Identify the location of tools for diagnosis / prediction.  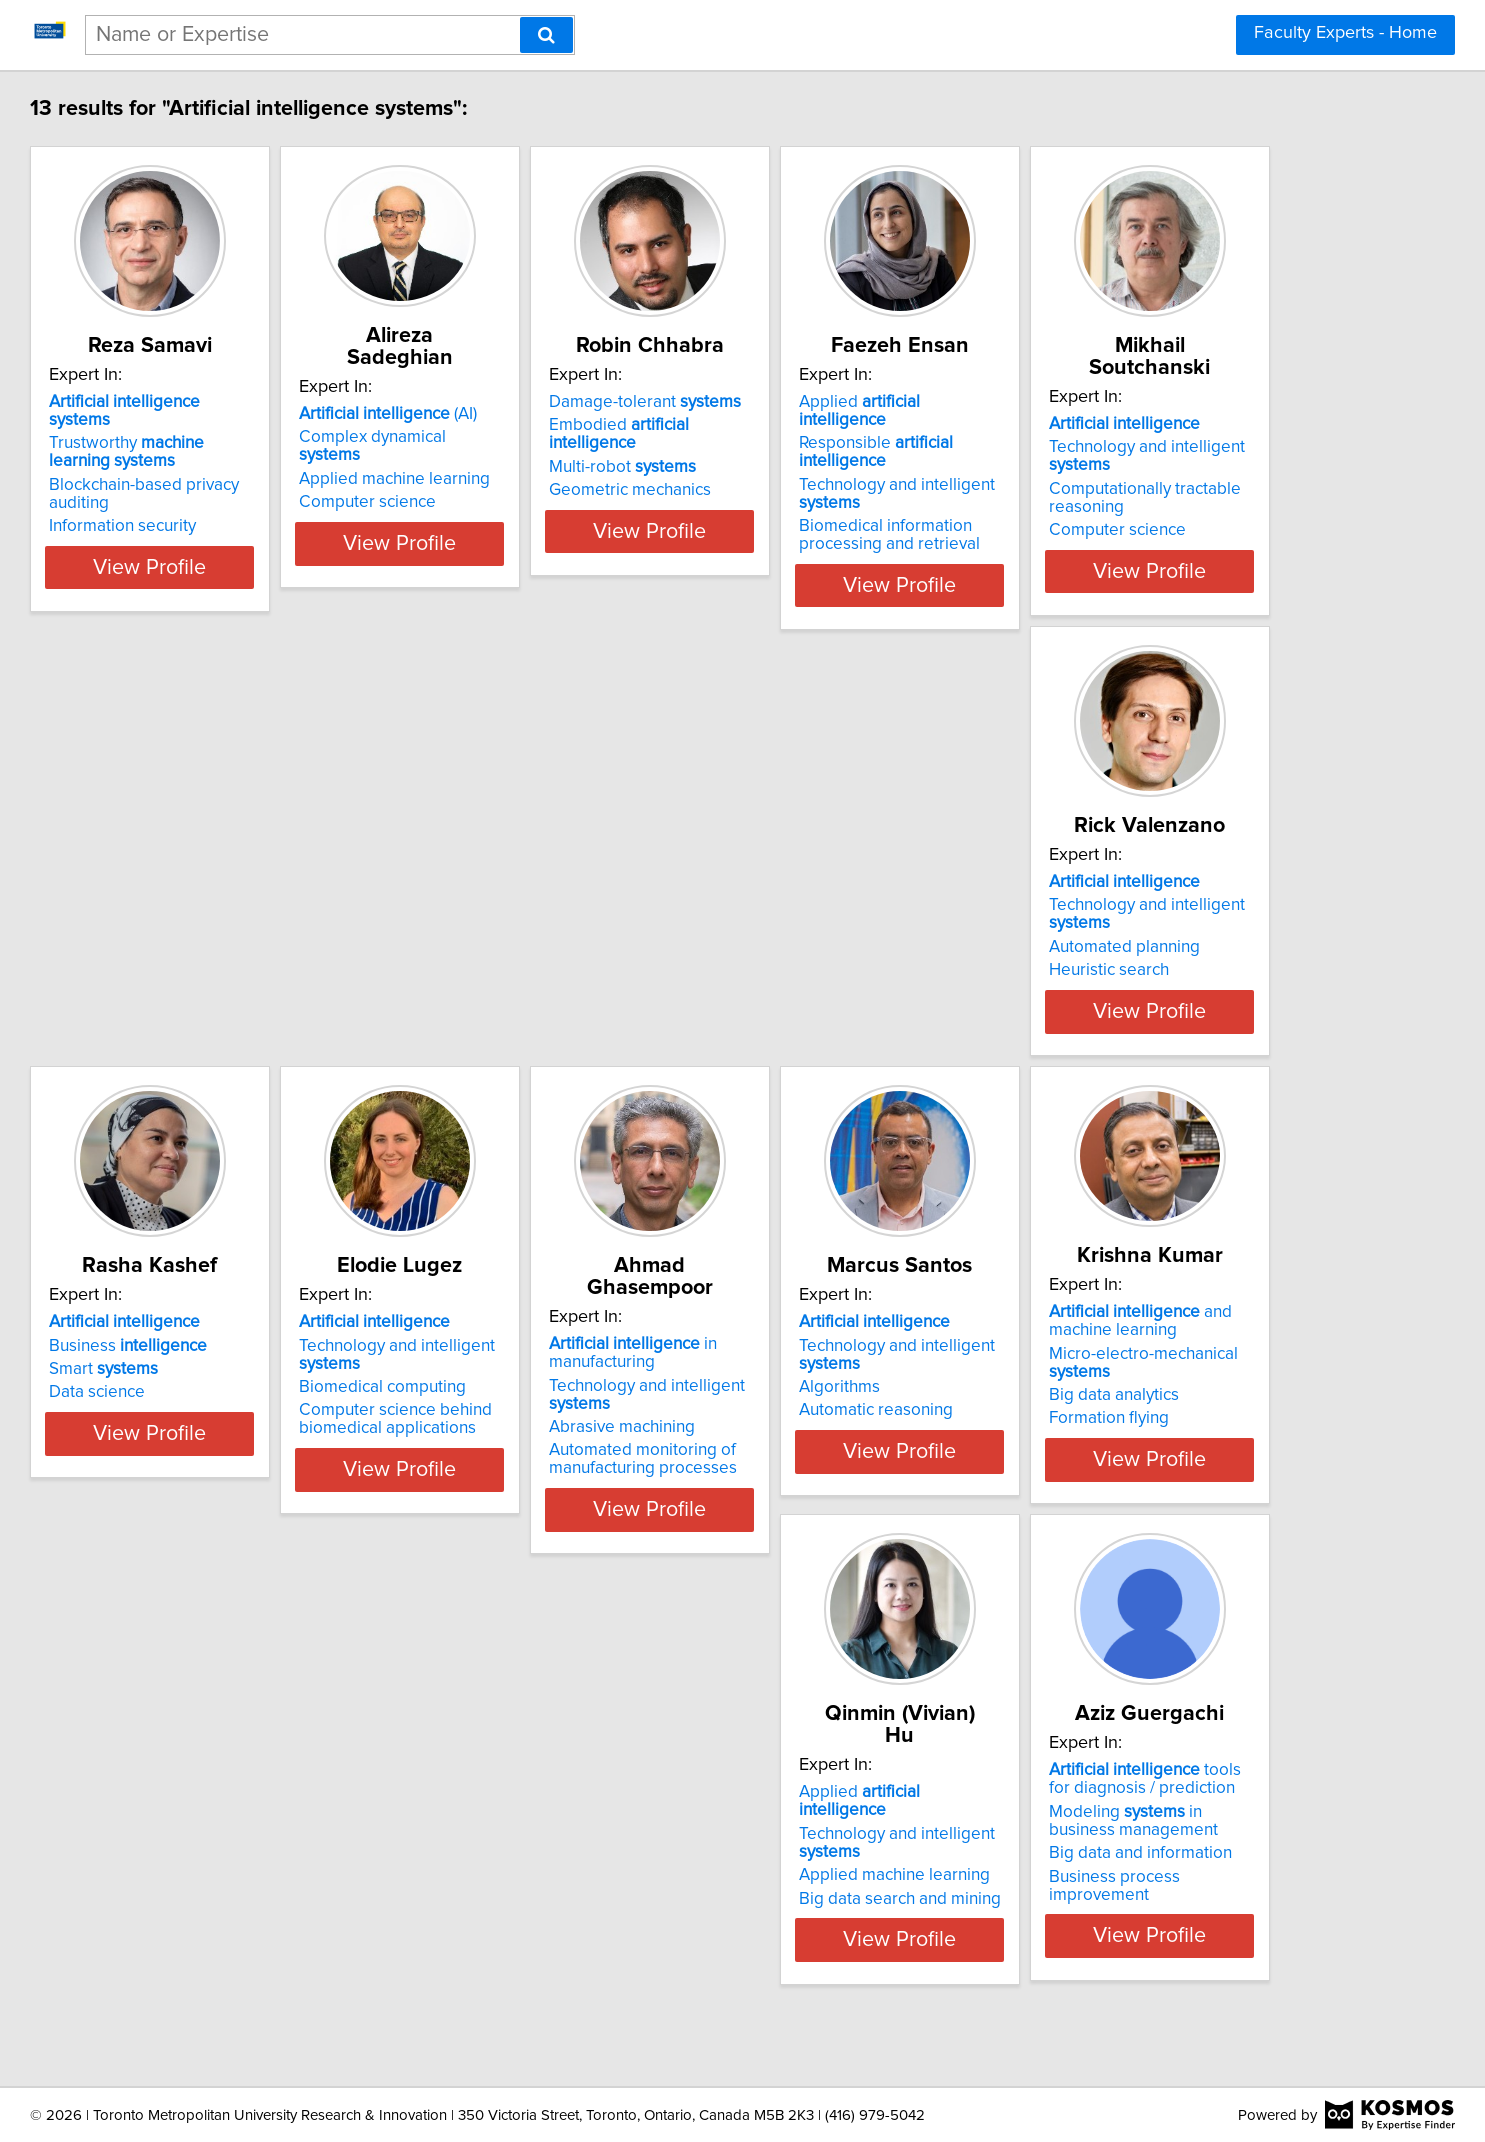
(270, 1839).